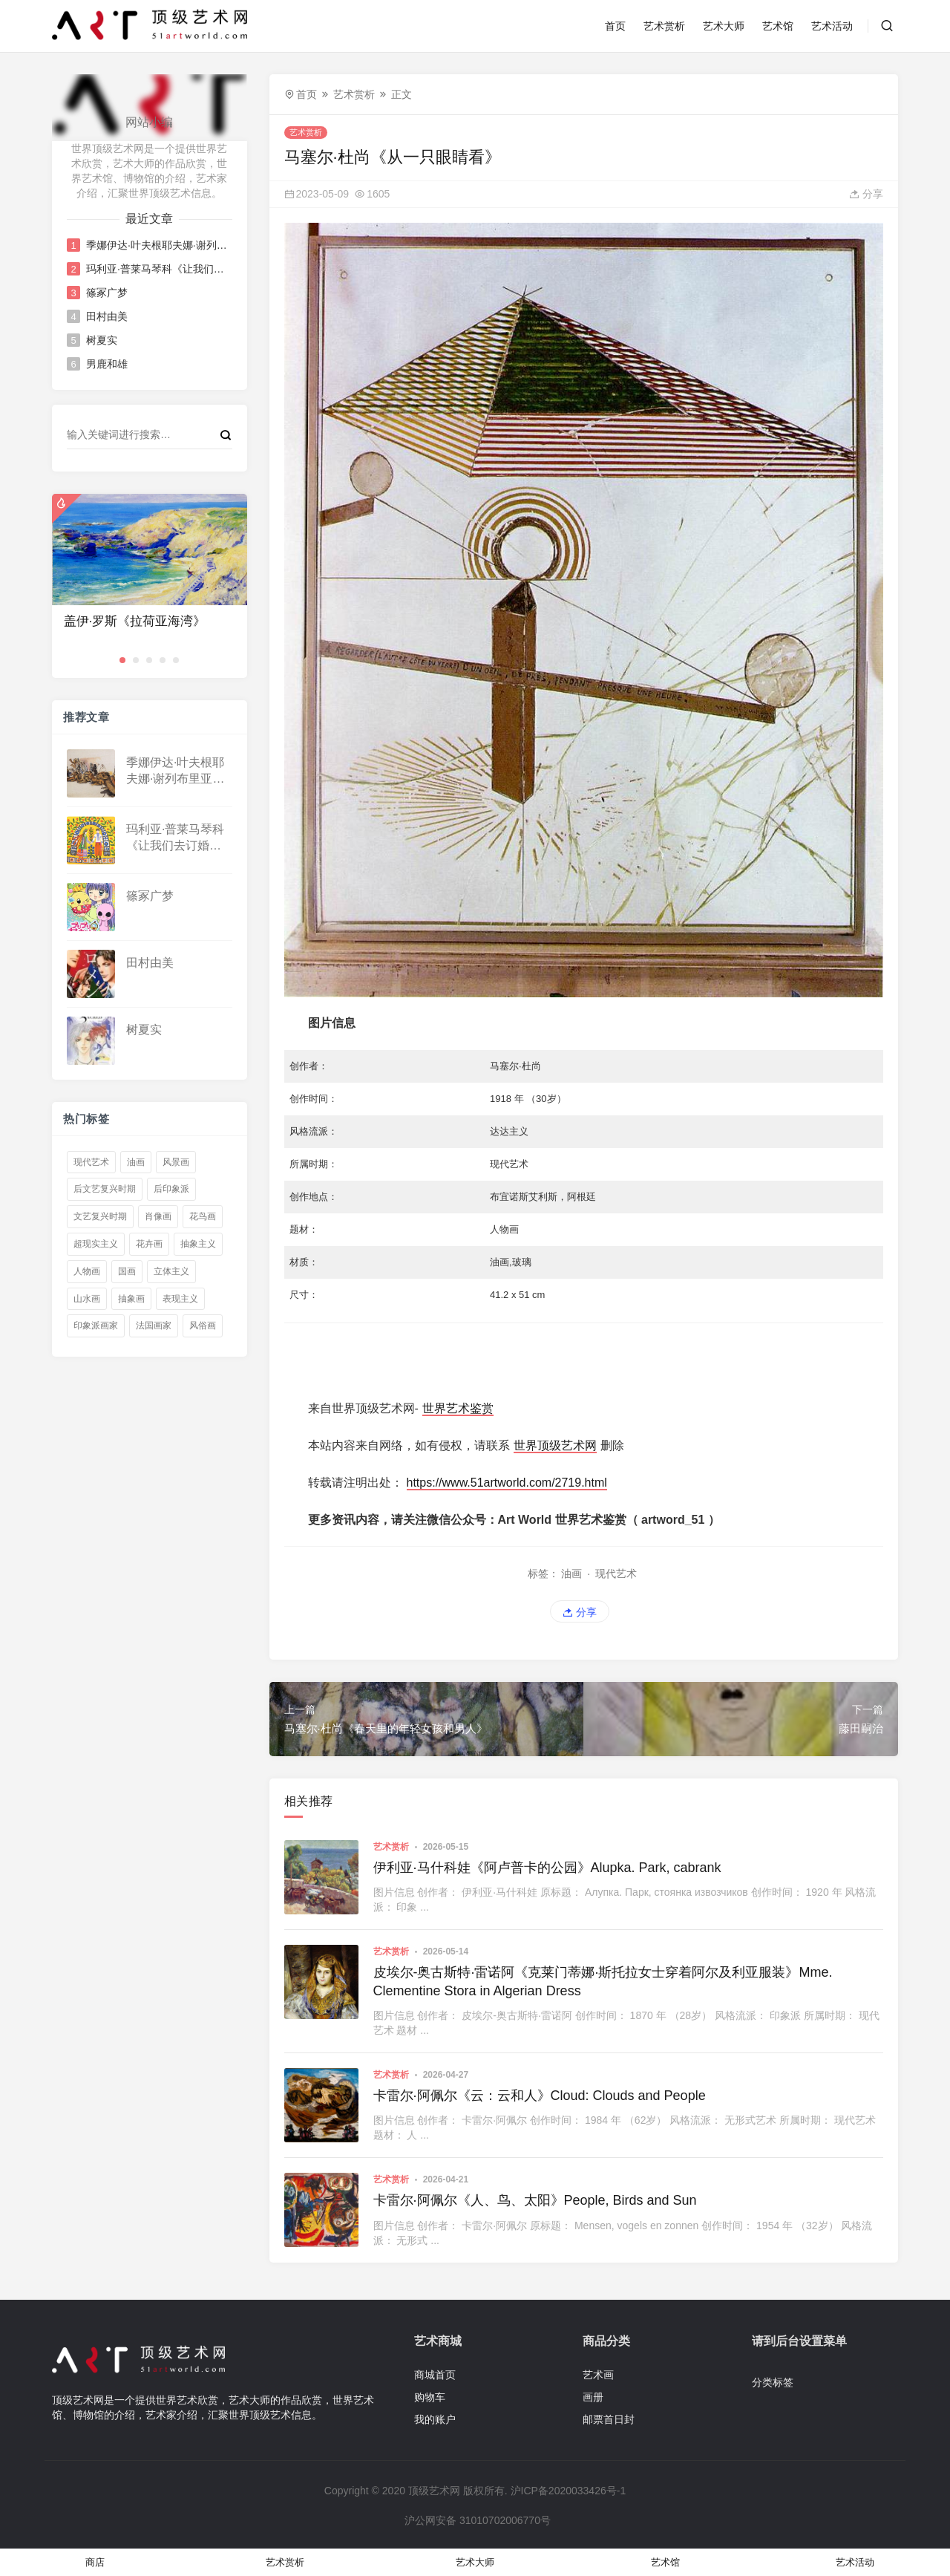 This screenshot has height=2576, width=950. Describe the element at coordinates (86, 1299) in the screenshot. I see `山水画` at that location.